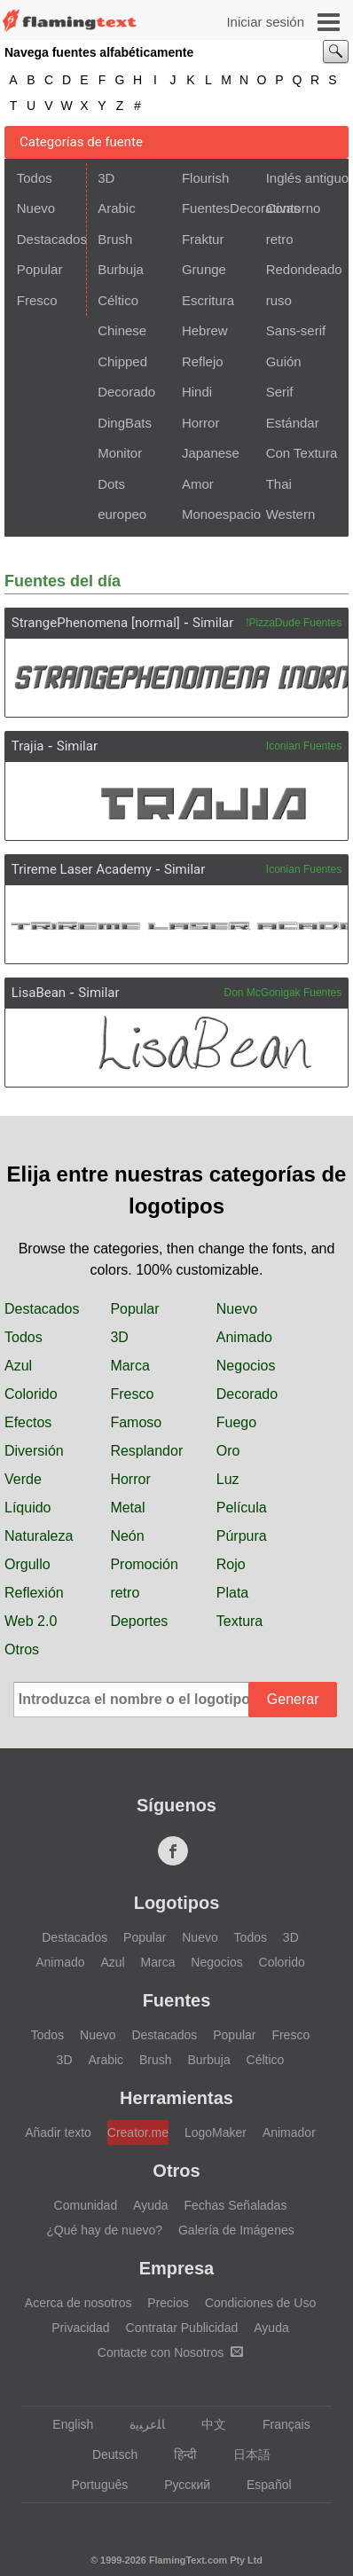 This screenshot has height=2576, width=353. Describe the element at coordinates (104, 2230) in the screenshot. I see `¿Qué hay de nuevo?` at that location.